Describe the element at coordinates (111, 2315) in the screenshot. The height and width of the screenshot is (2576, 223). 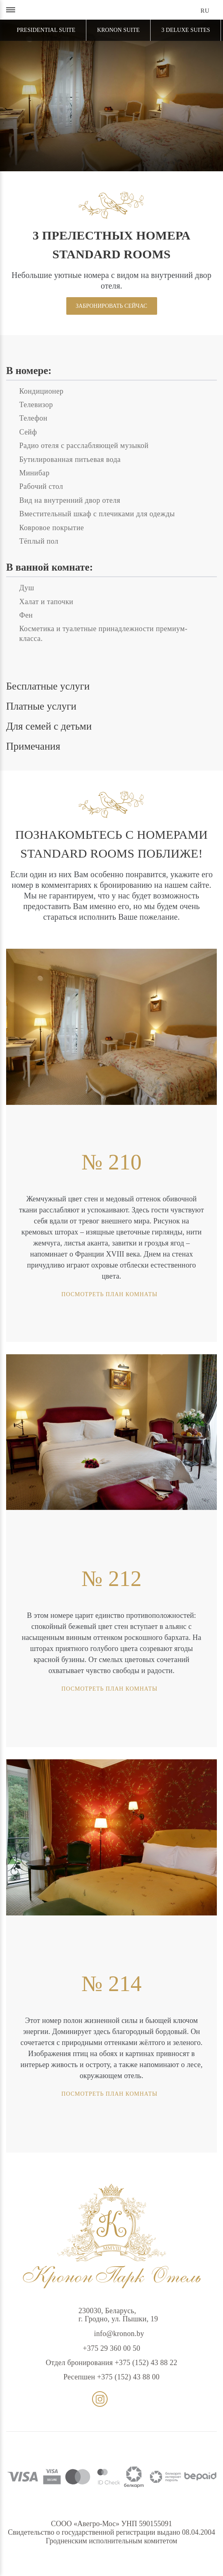
I see `230030, Беларусь,г. Гродно, ул. Пышки, 19` at that location.